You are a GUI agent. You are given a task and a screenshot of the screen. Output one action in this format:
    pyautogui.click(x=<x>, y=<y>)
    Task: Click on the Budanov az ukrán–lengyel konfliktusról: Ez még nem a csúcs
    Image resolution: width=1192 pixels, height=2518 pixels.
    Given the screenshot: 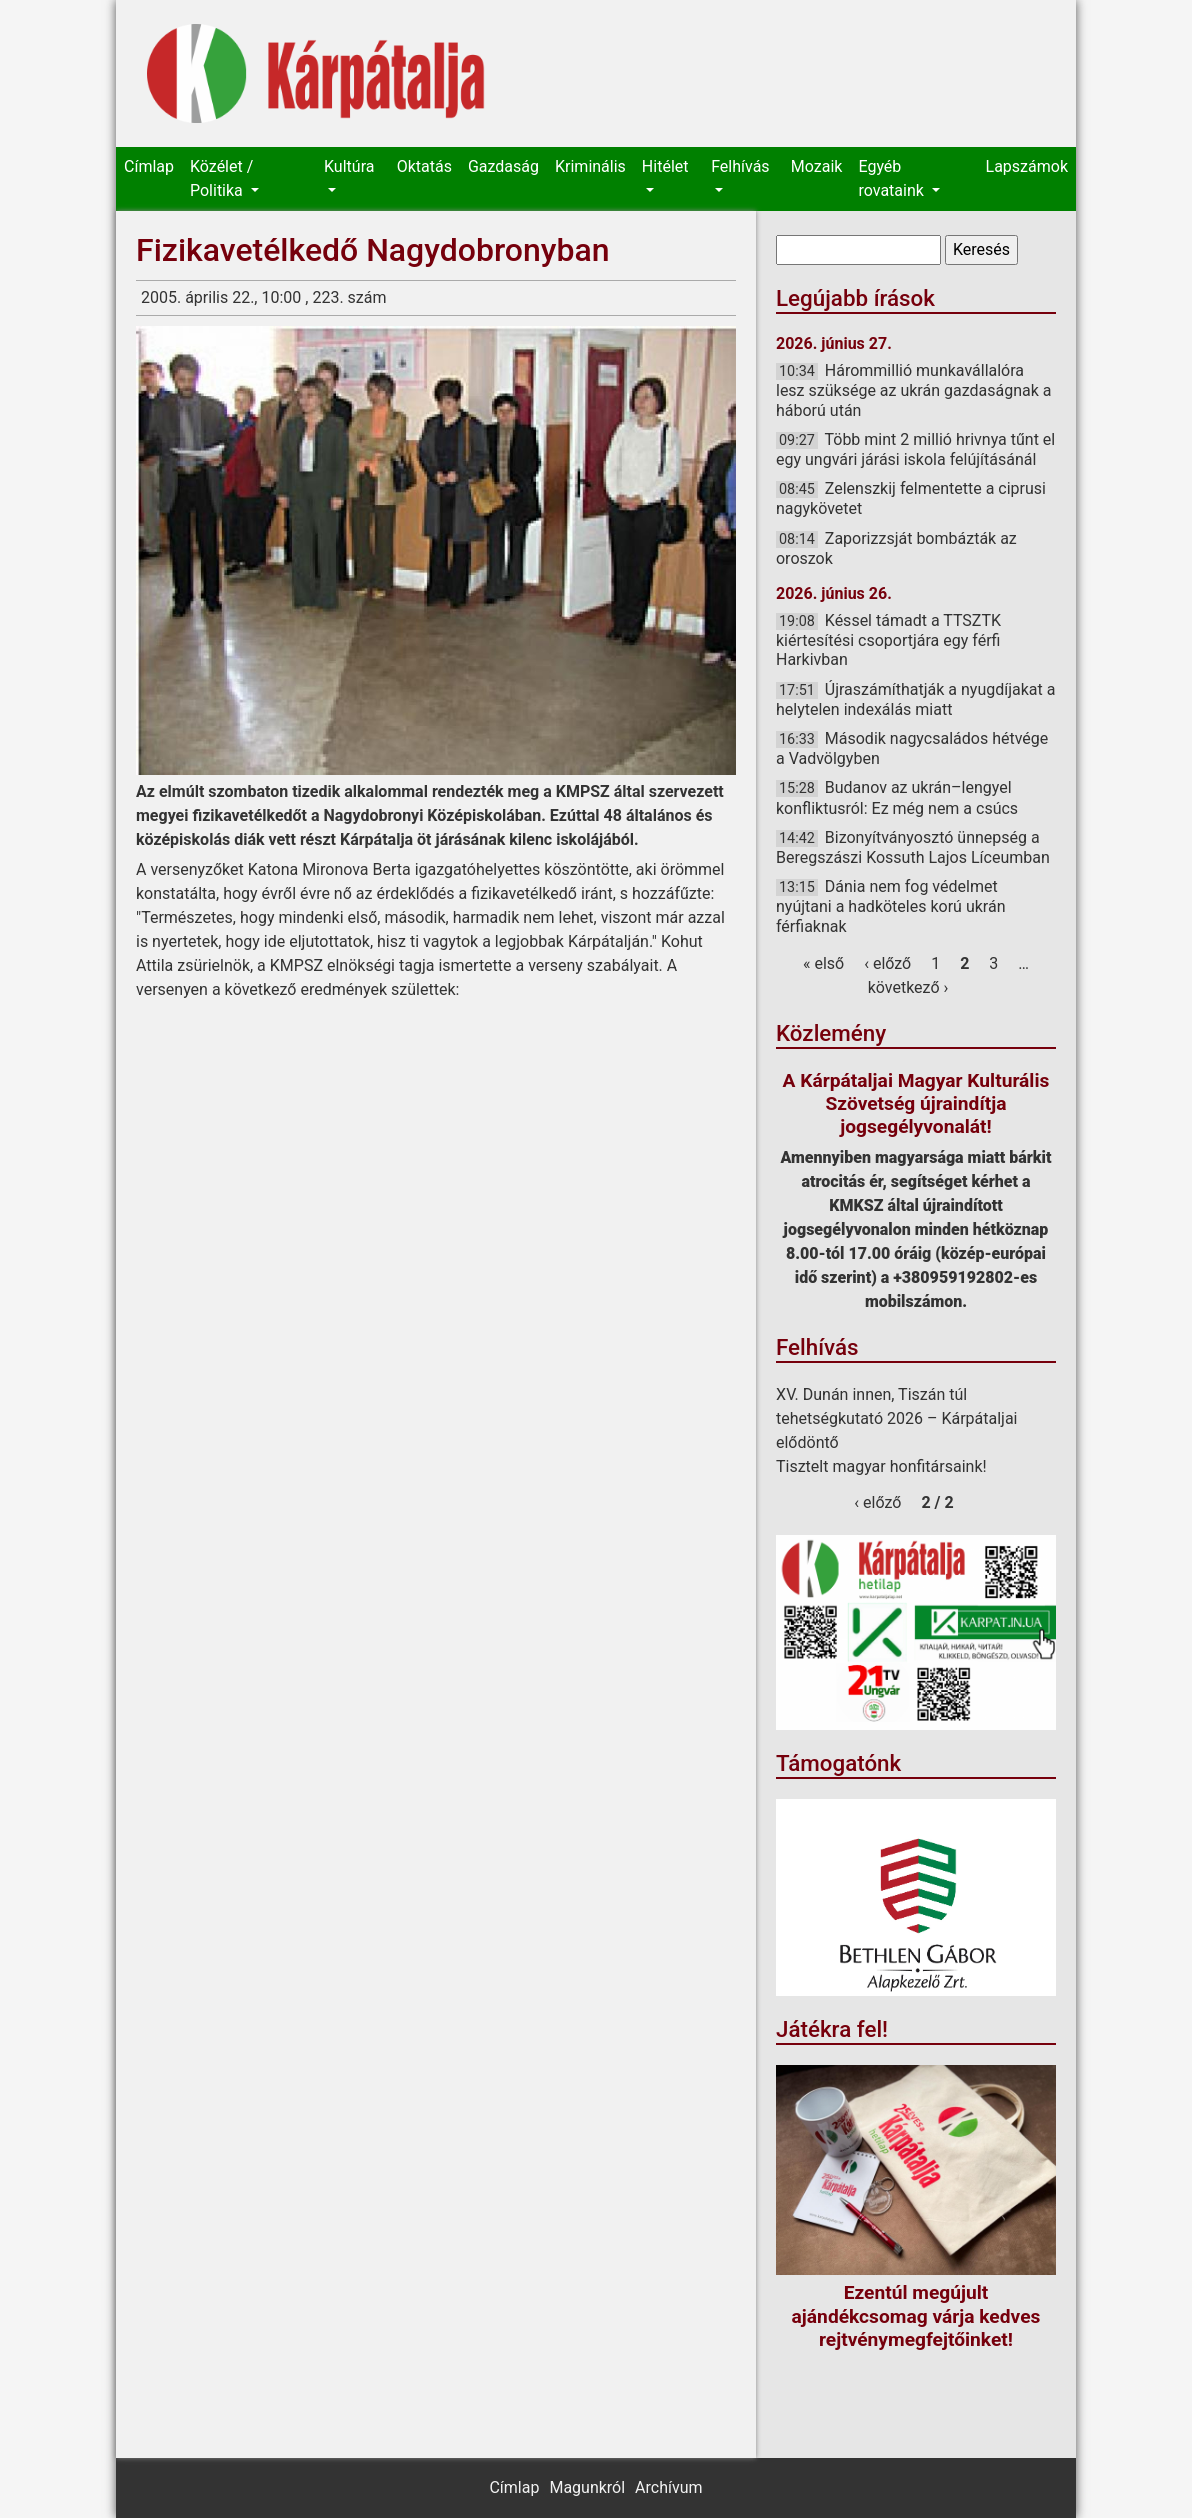 What is the action you would take?
    pyautogui.click(x=897, y=797)
    